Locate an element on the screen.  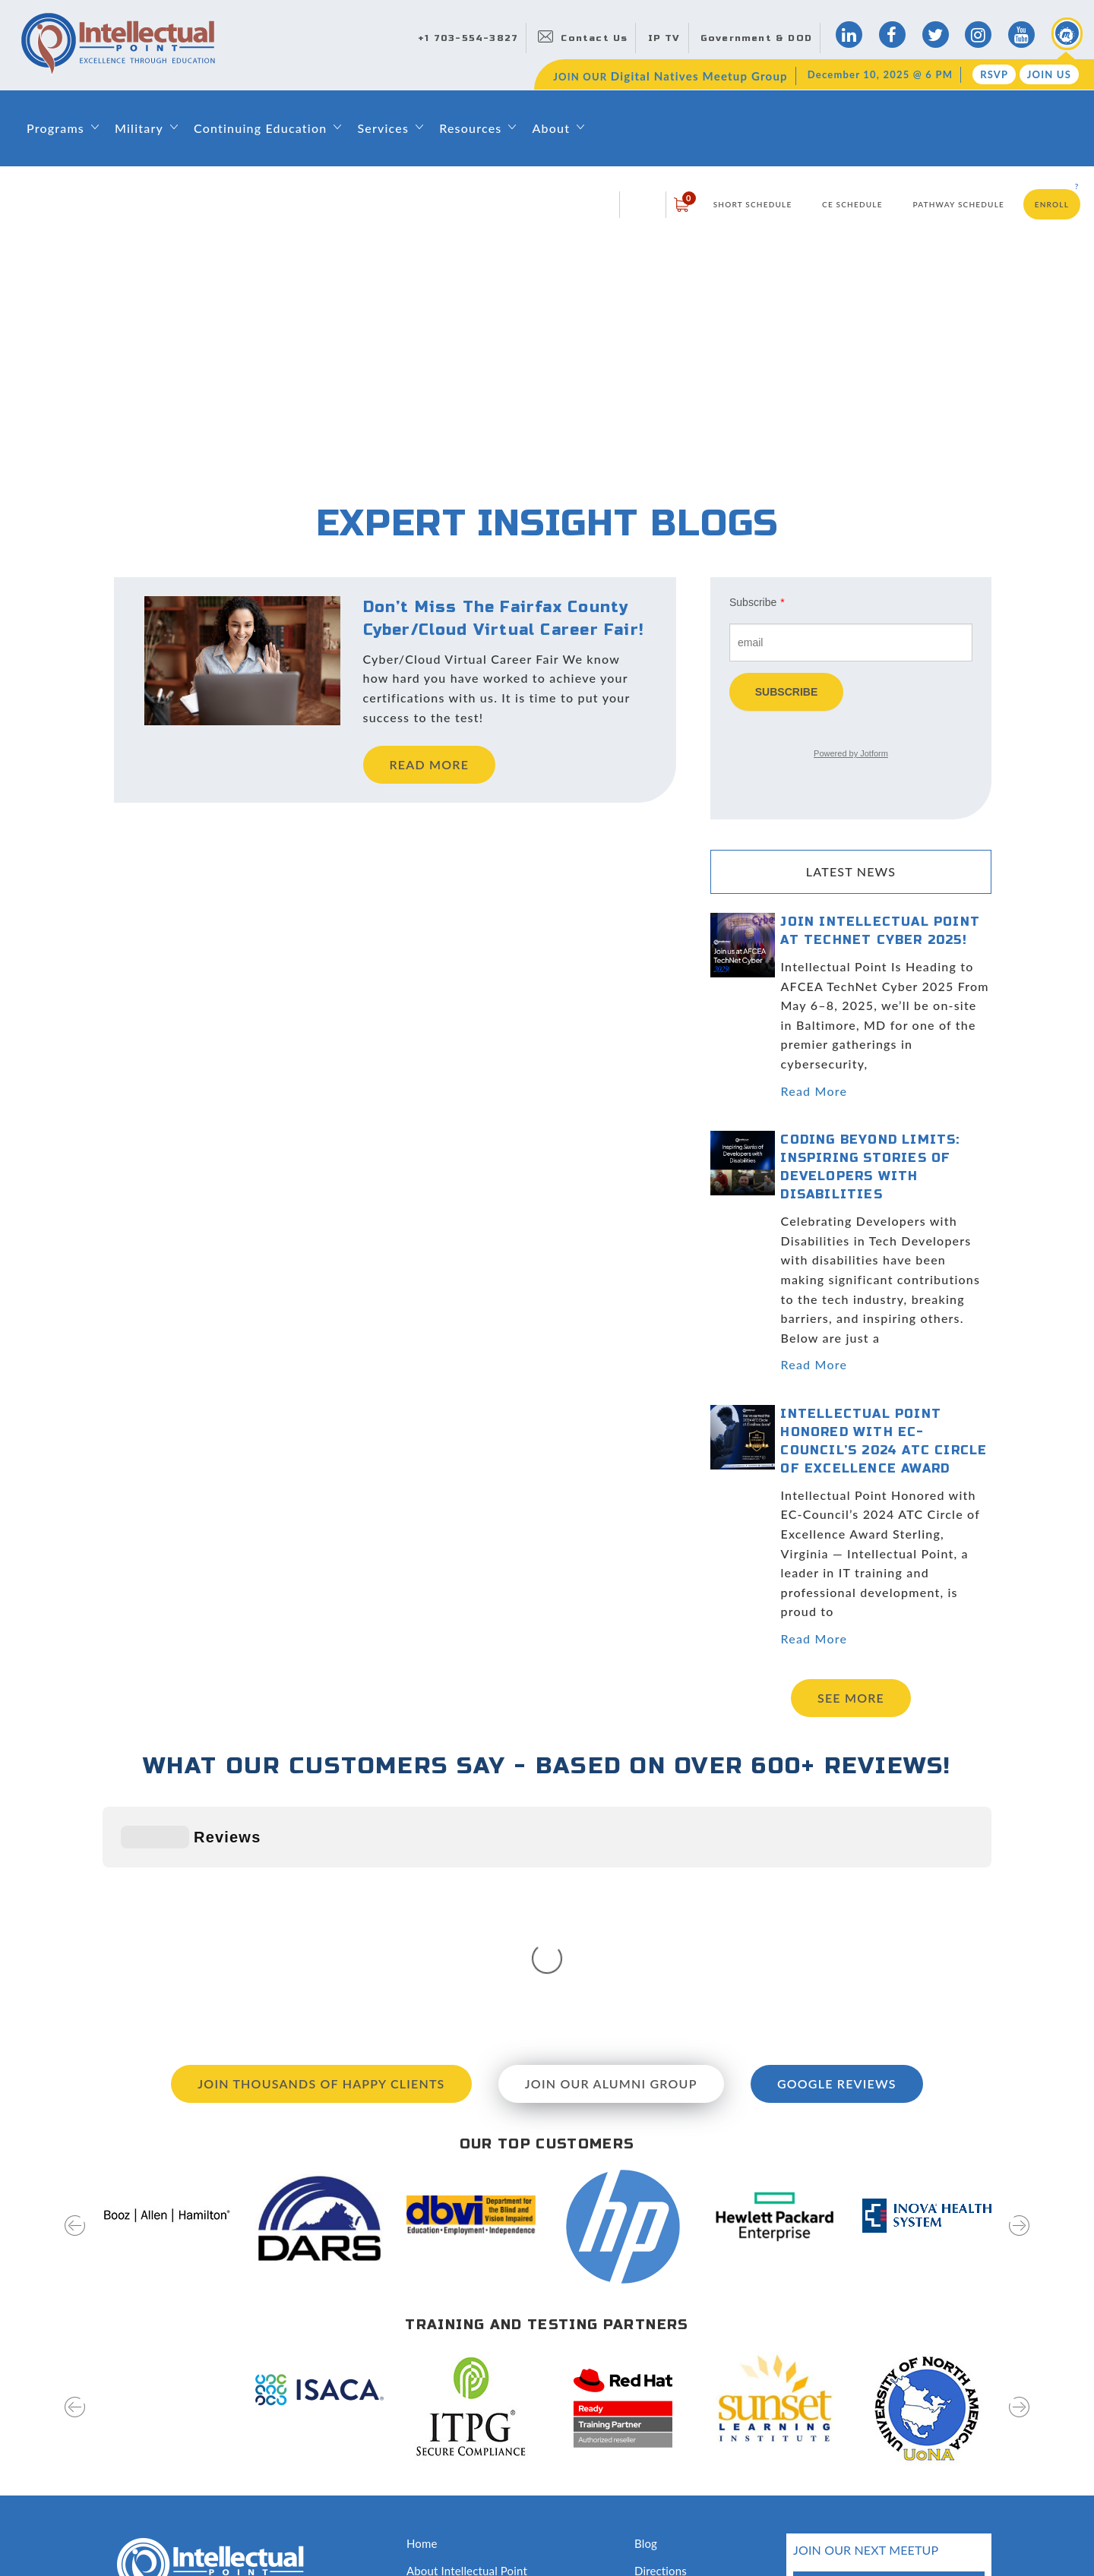
login is located at coordinates (643, 204).